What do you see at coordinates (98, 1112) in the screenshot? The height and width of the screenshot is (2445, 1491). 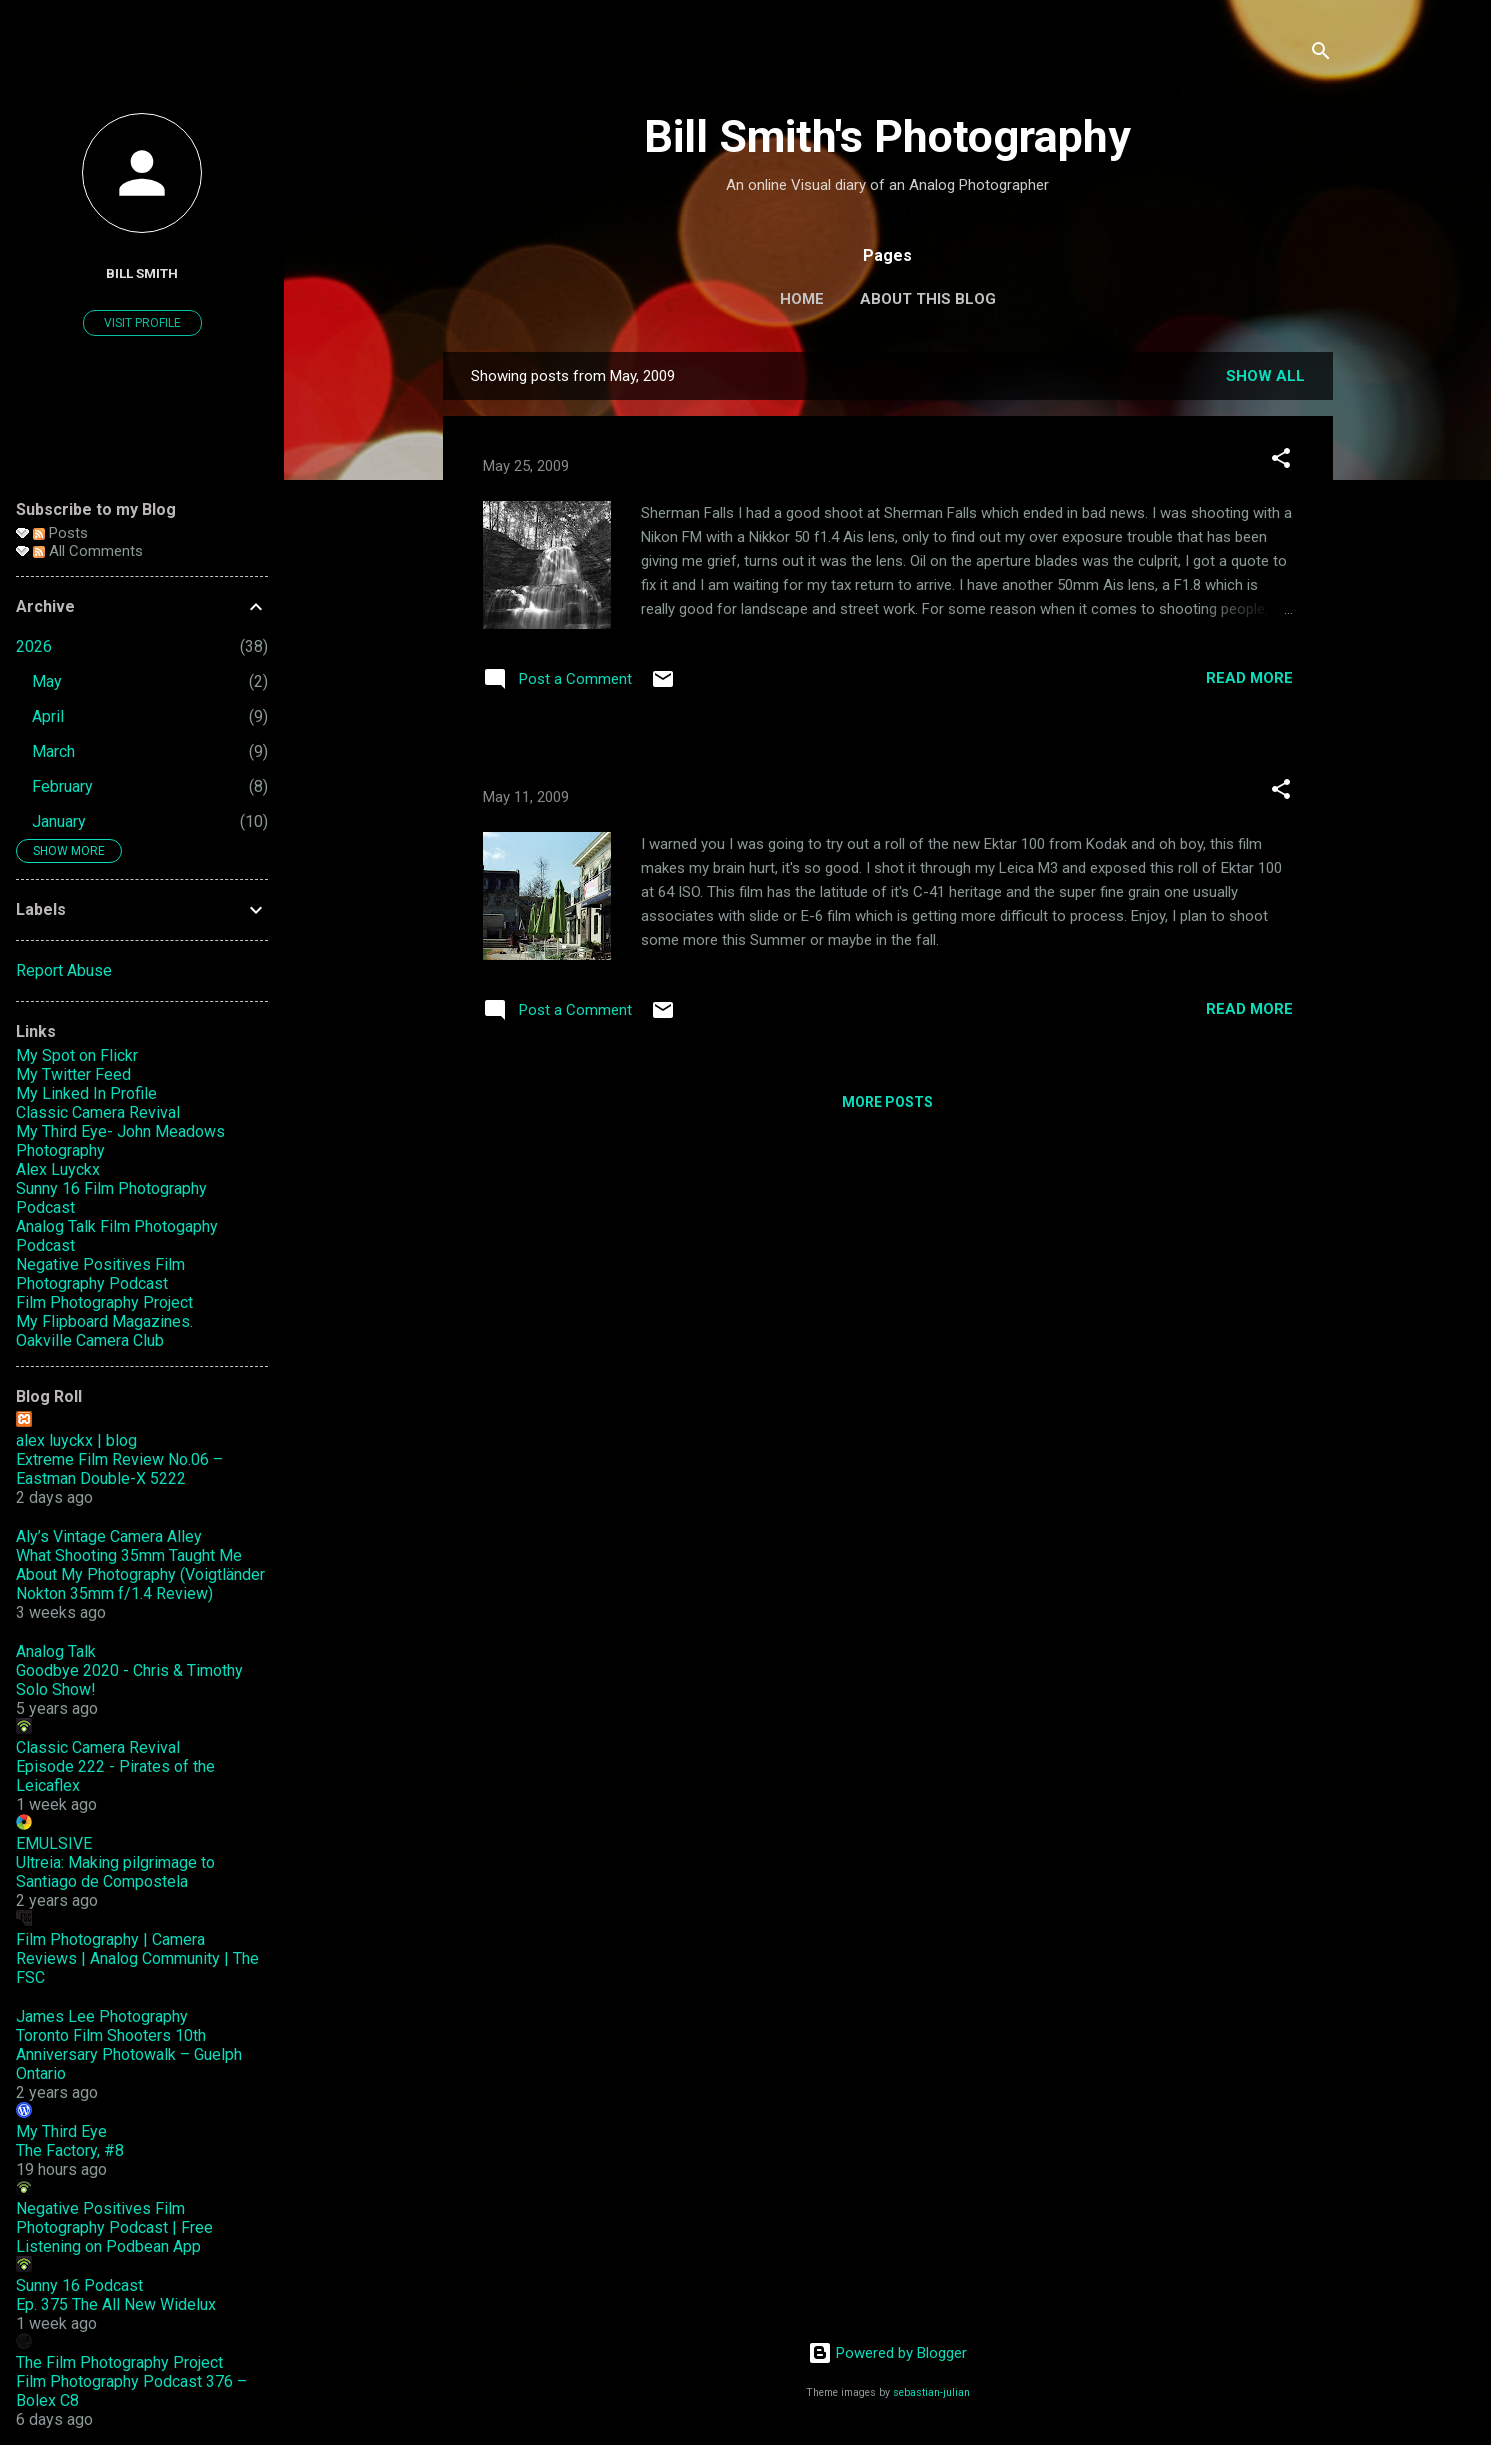 I see `Classic Camera Revival` at bounding box center [98, 1112].